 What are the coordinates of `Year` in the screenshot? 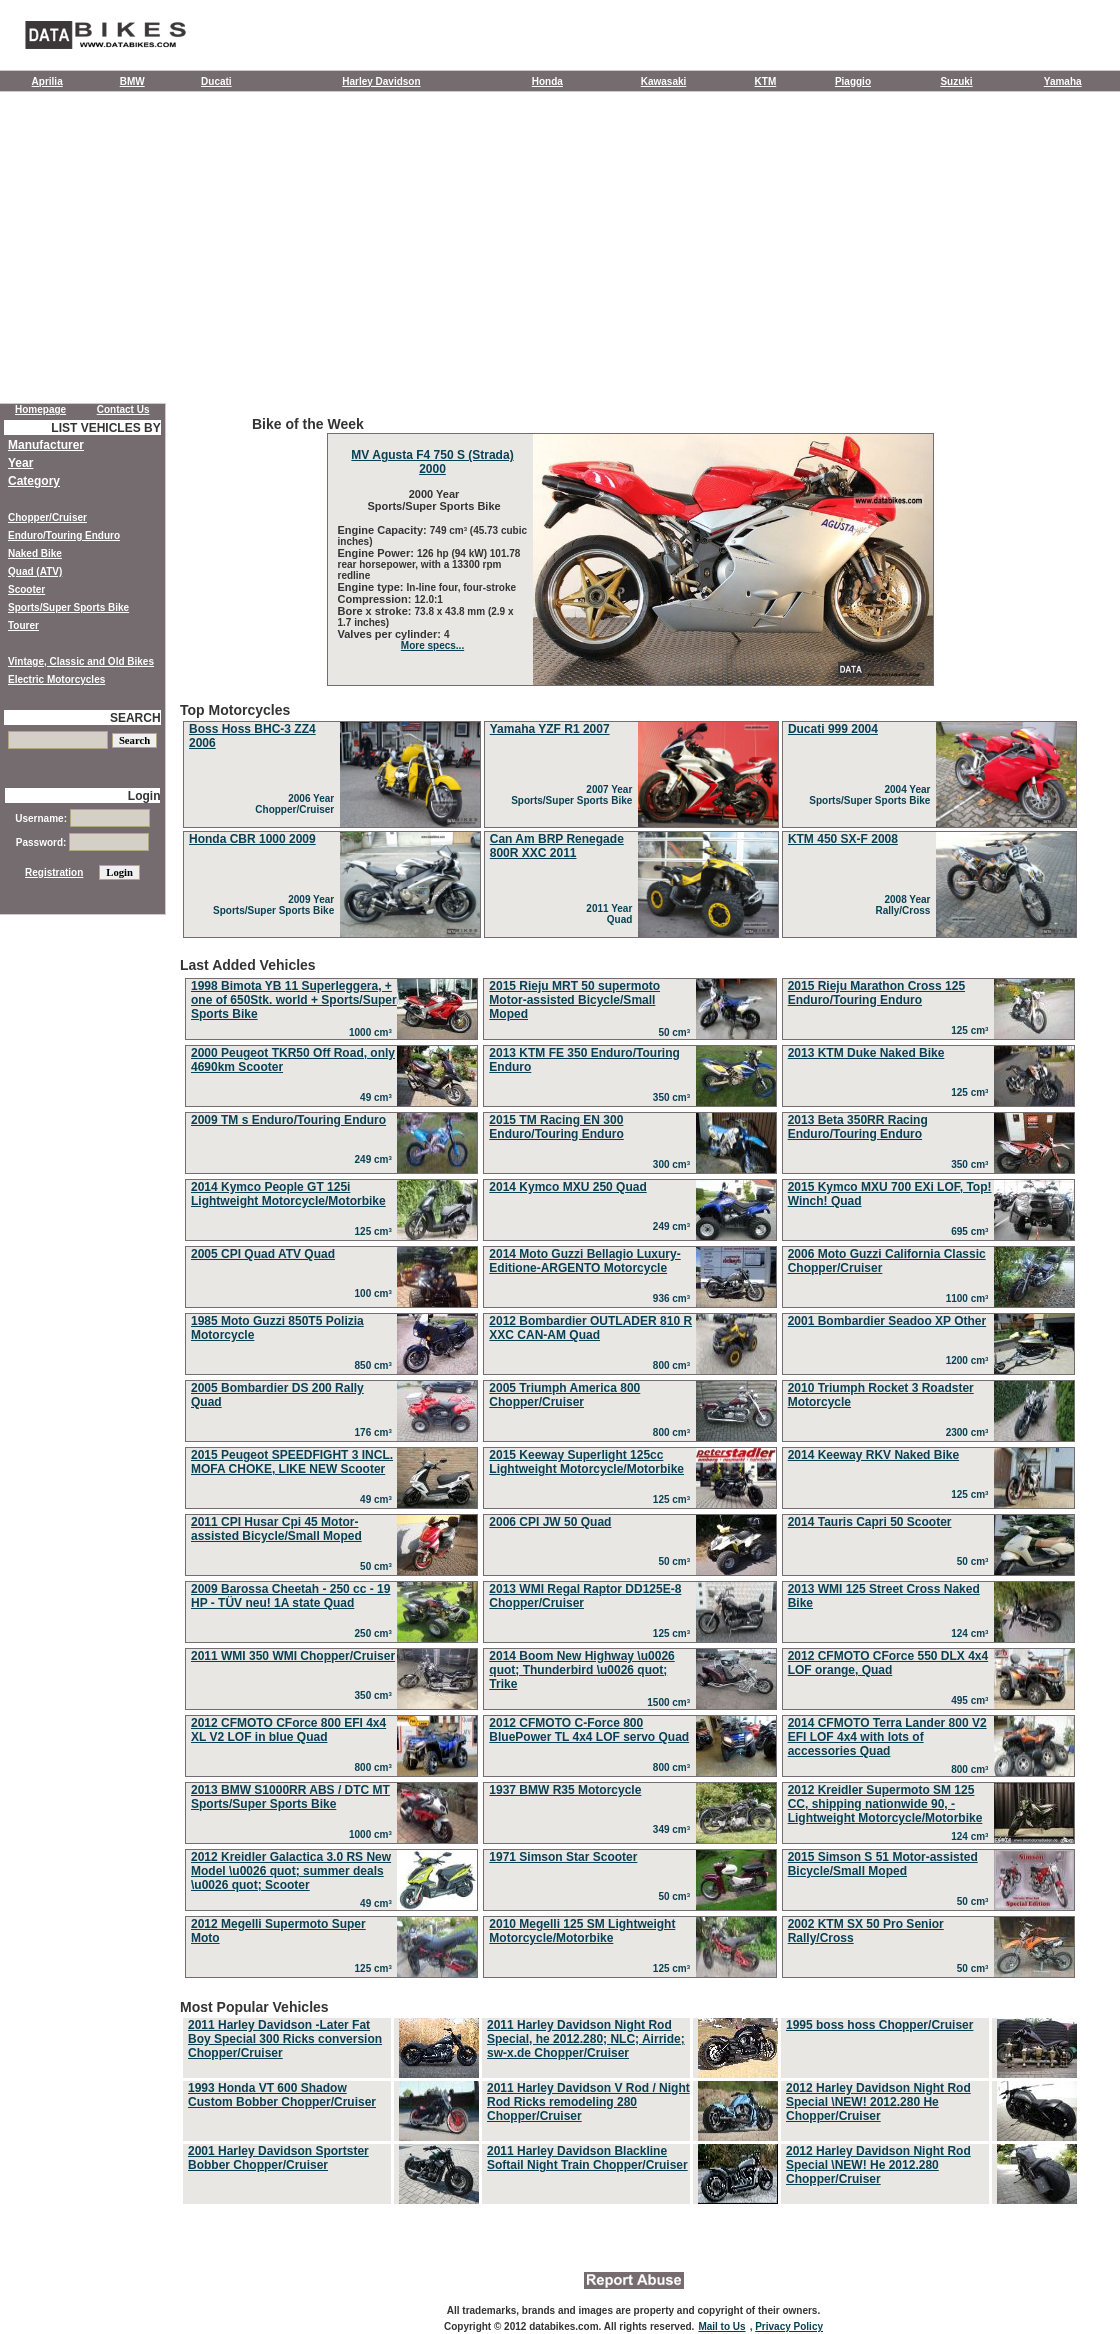 It's located at (20, 463).